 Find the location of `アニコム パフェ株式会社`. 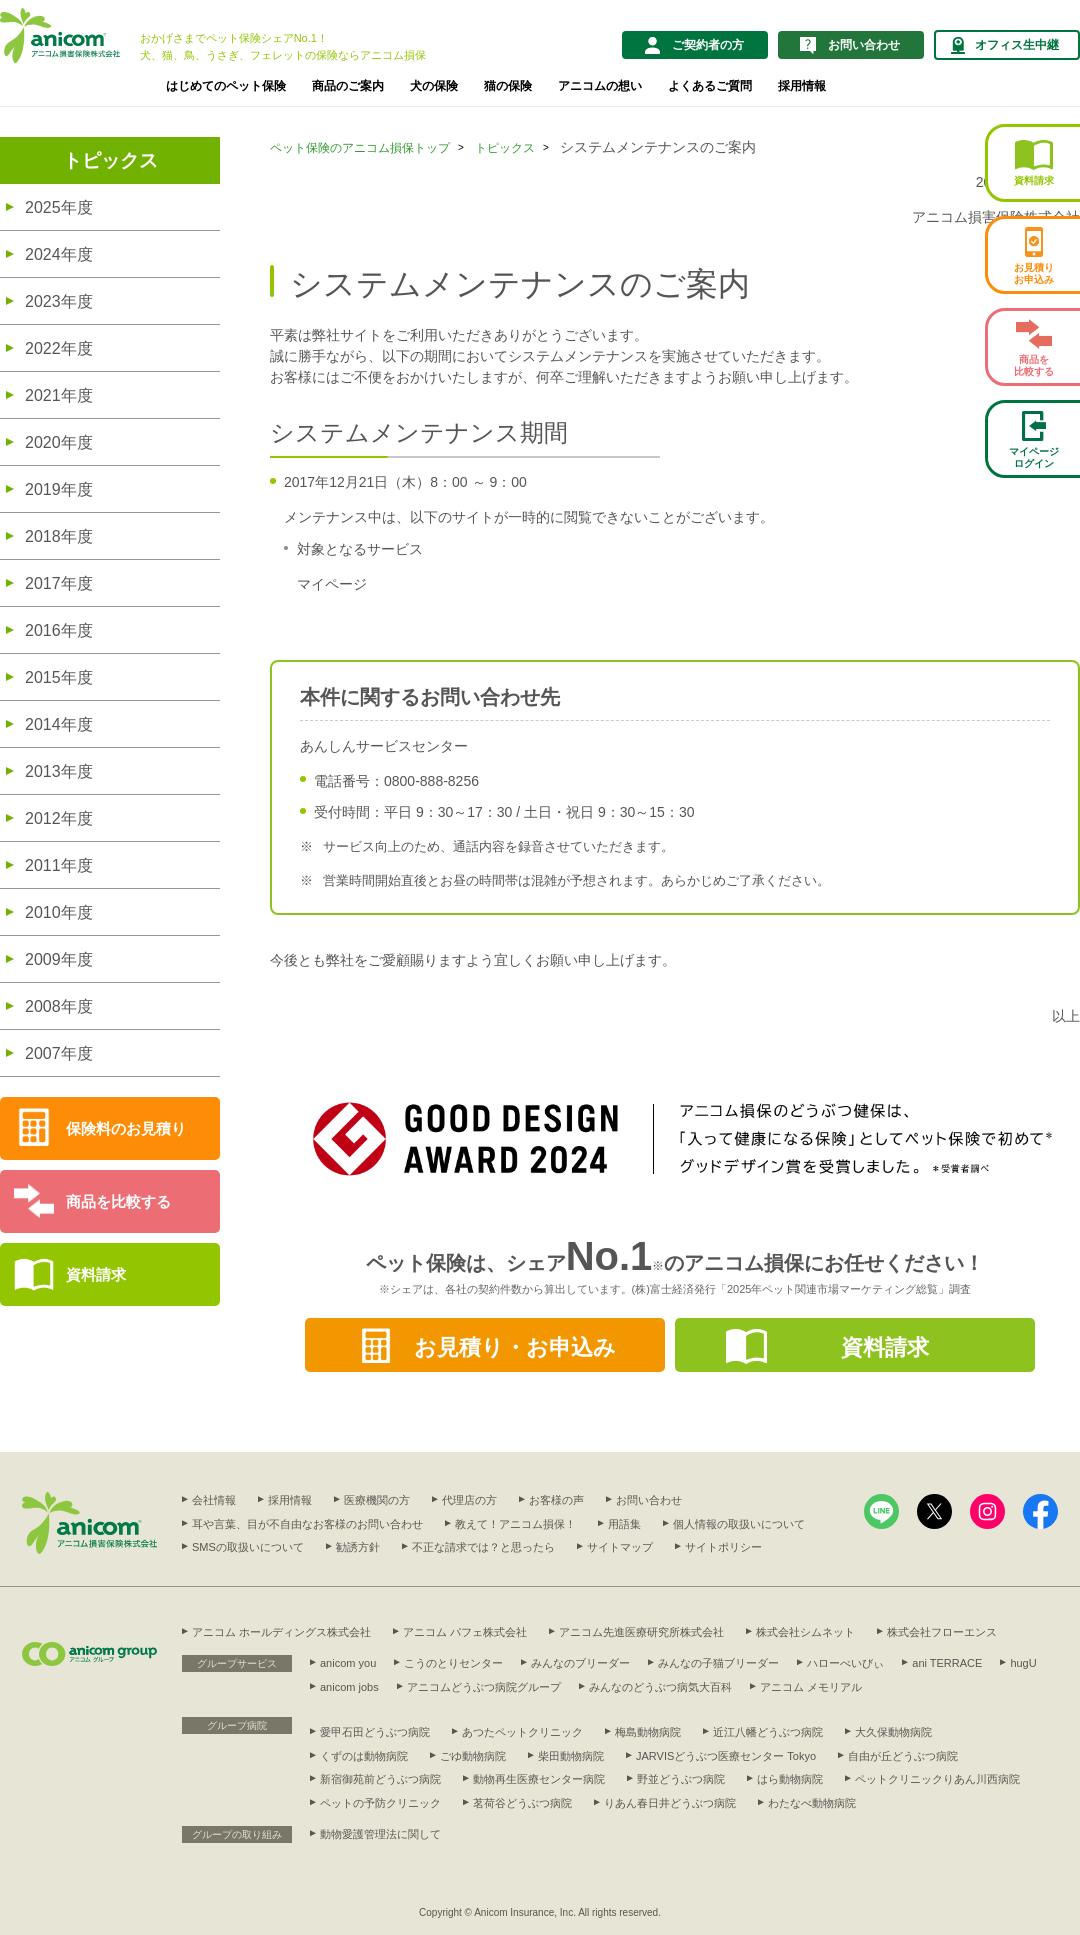

アニコム パフェ株式会社 is located at coordinates (465, 1632).